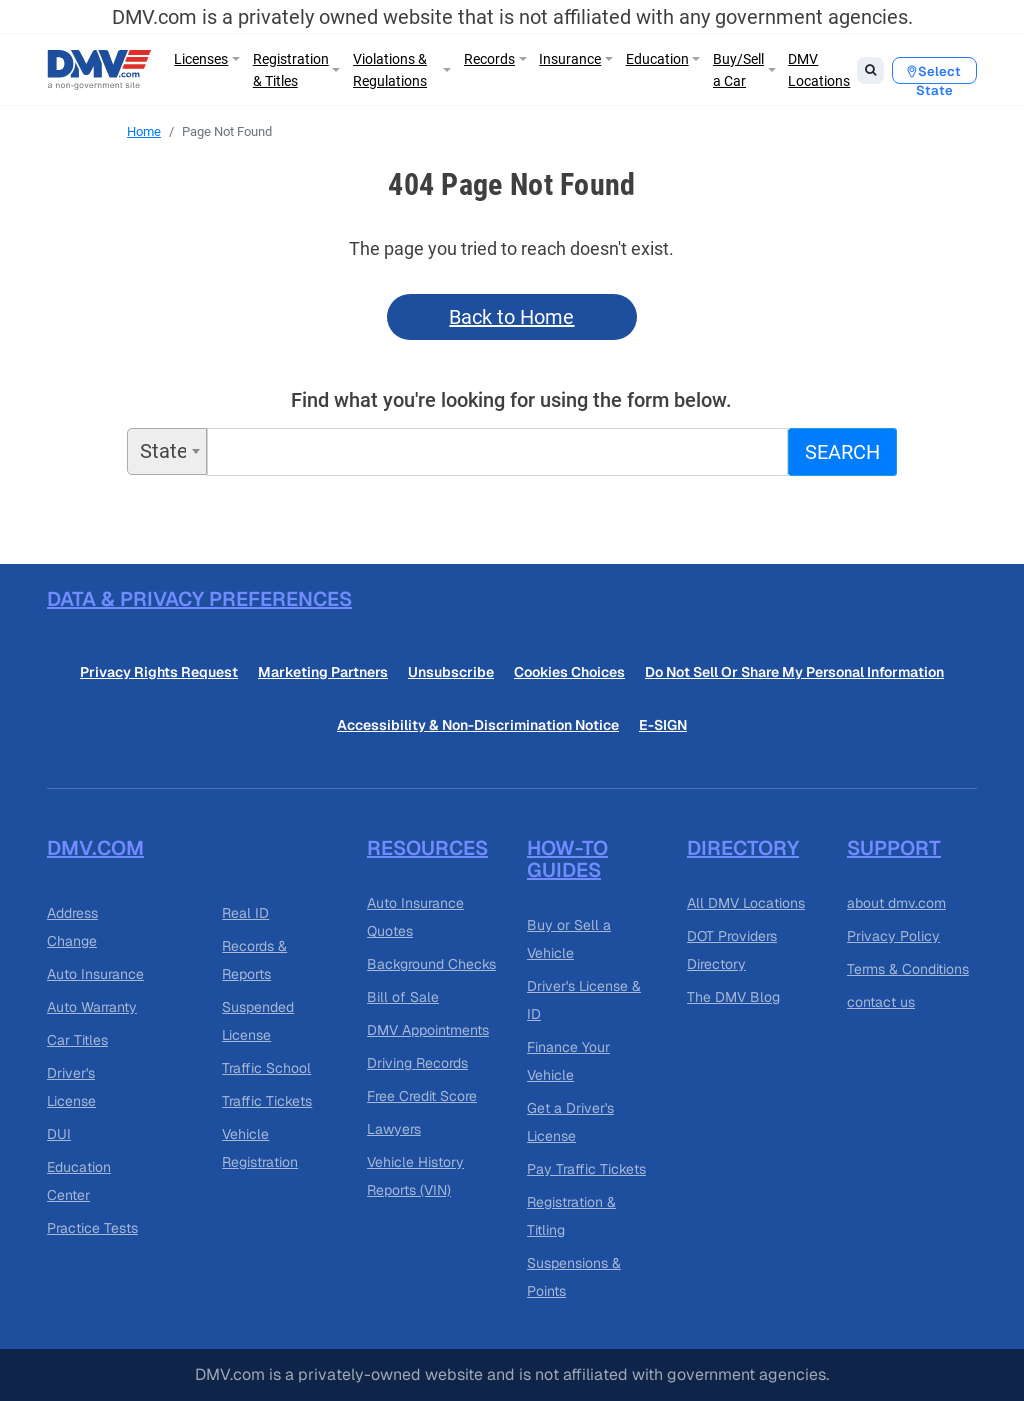 The width and height of the screenshot is (1024, 1401). Describe the element at coordinates (403, 997) in the screenshot. I see `Bill of Sale` at that location.